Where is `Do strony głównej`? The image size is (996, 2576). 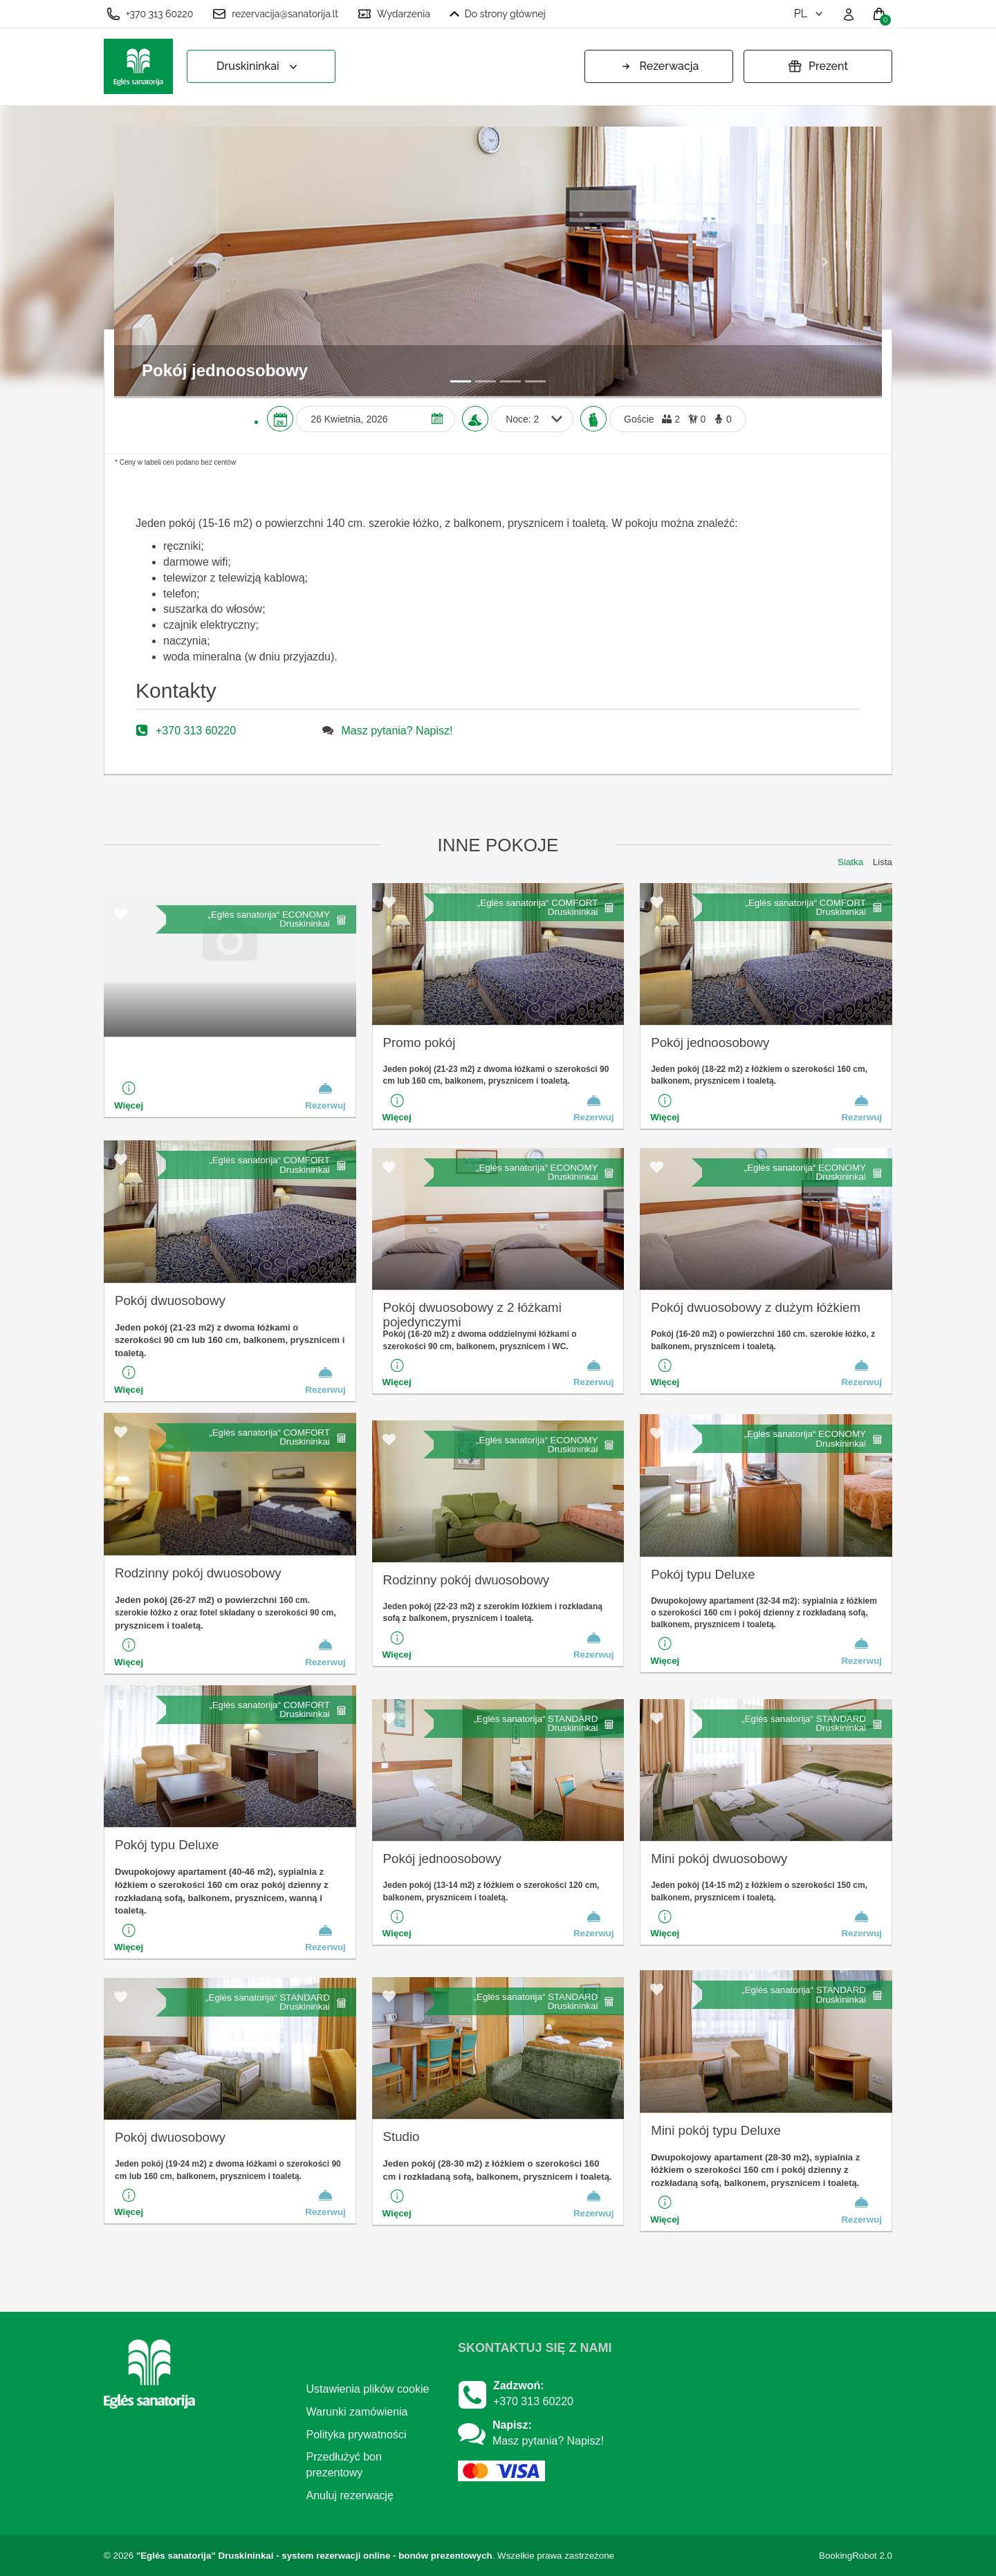
Do strony głównej is located at coordinates (498, 14).